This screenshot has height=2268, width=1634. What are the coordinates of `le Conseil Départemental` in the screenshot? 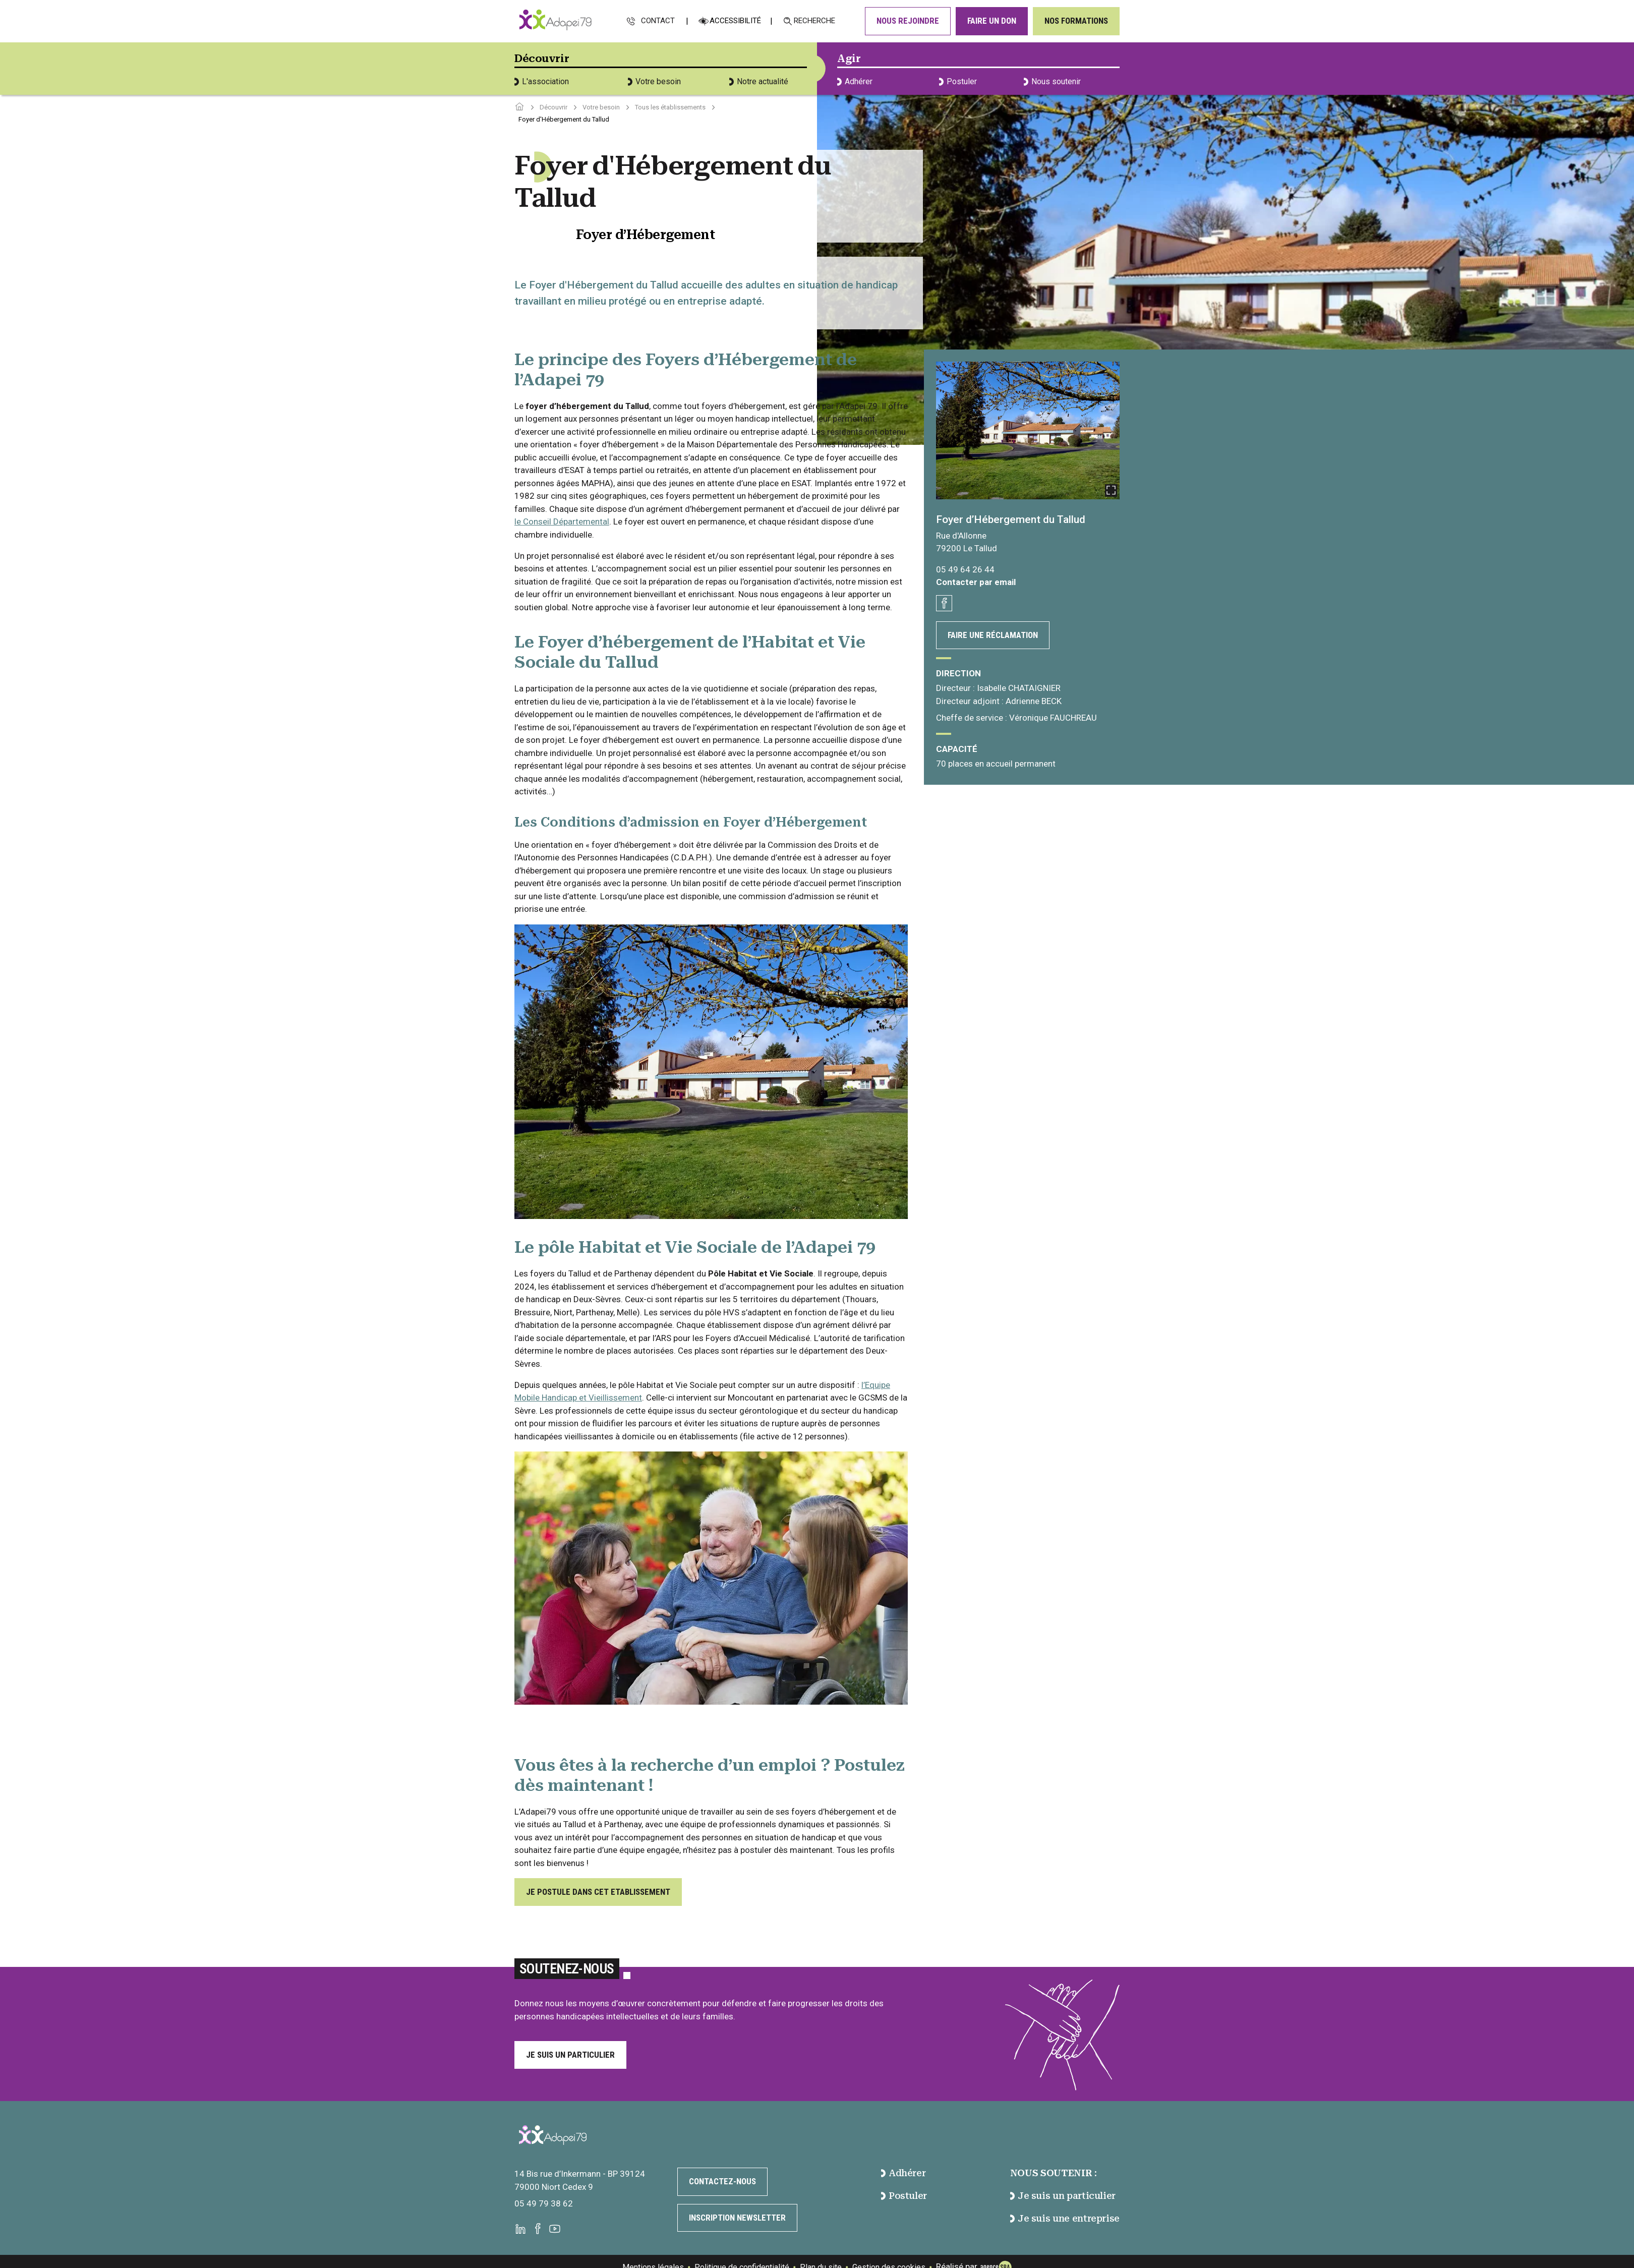 It's located at (561, 521).